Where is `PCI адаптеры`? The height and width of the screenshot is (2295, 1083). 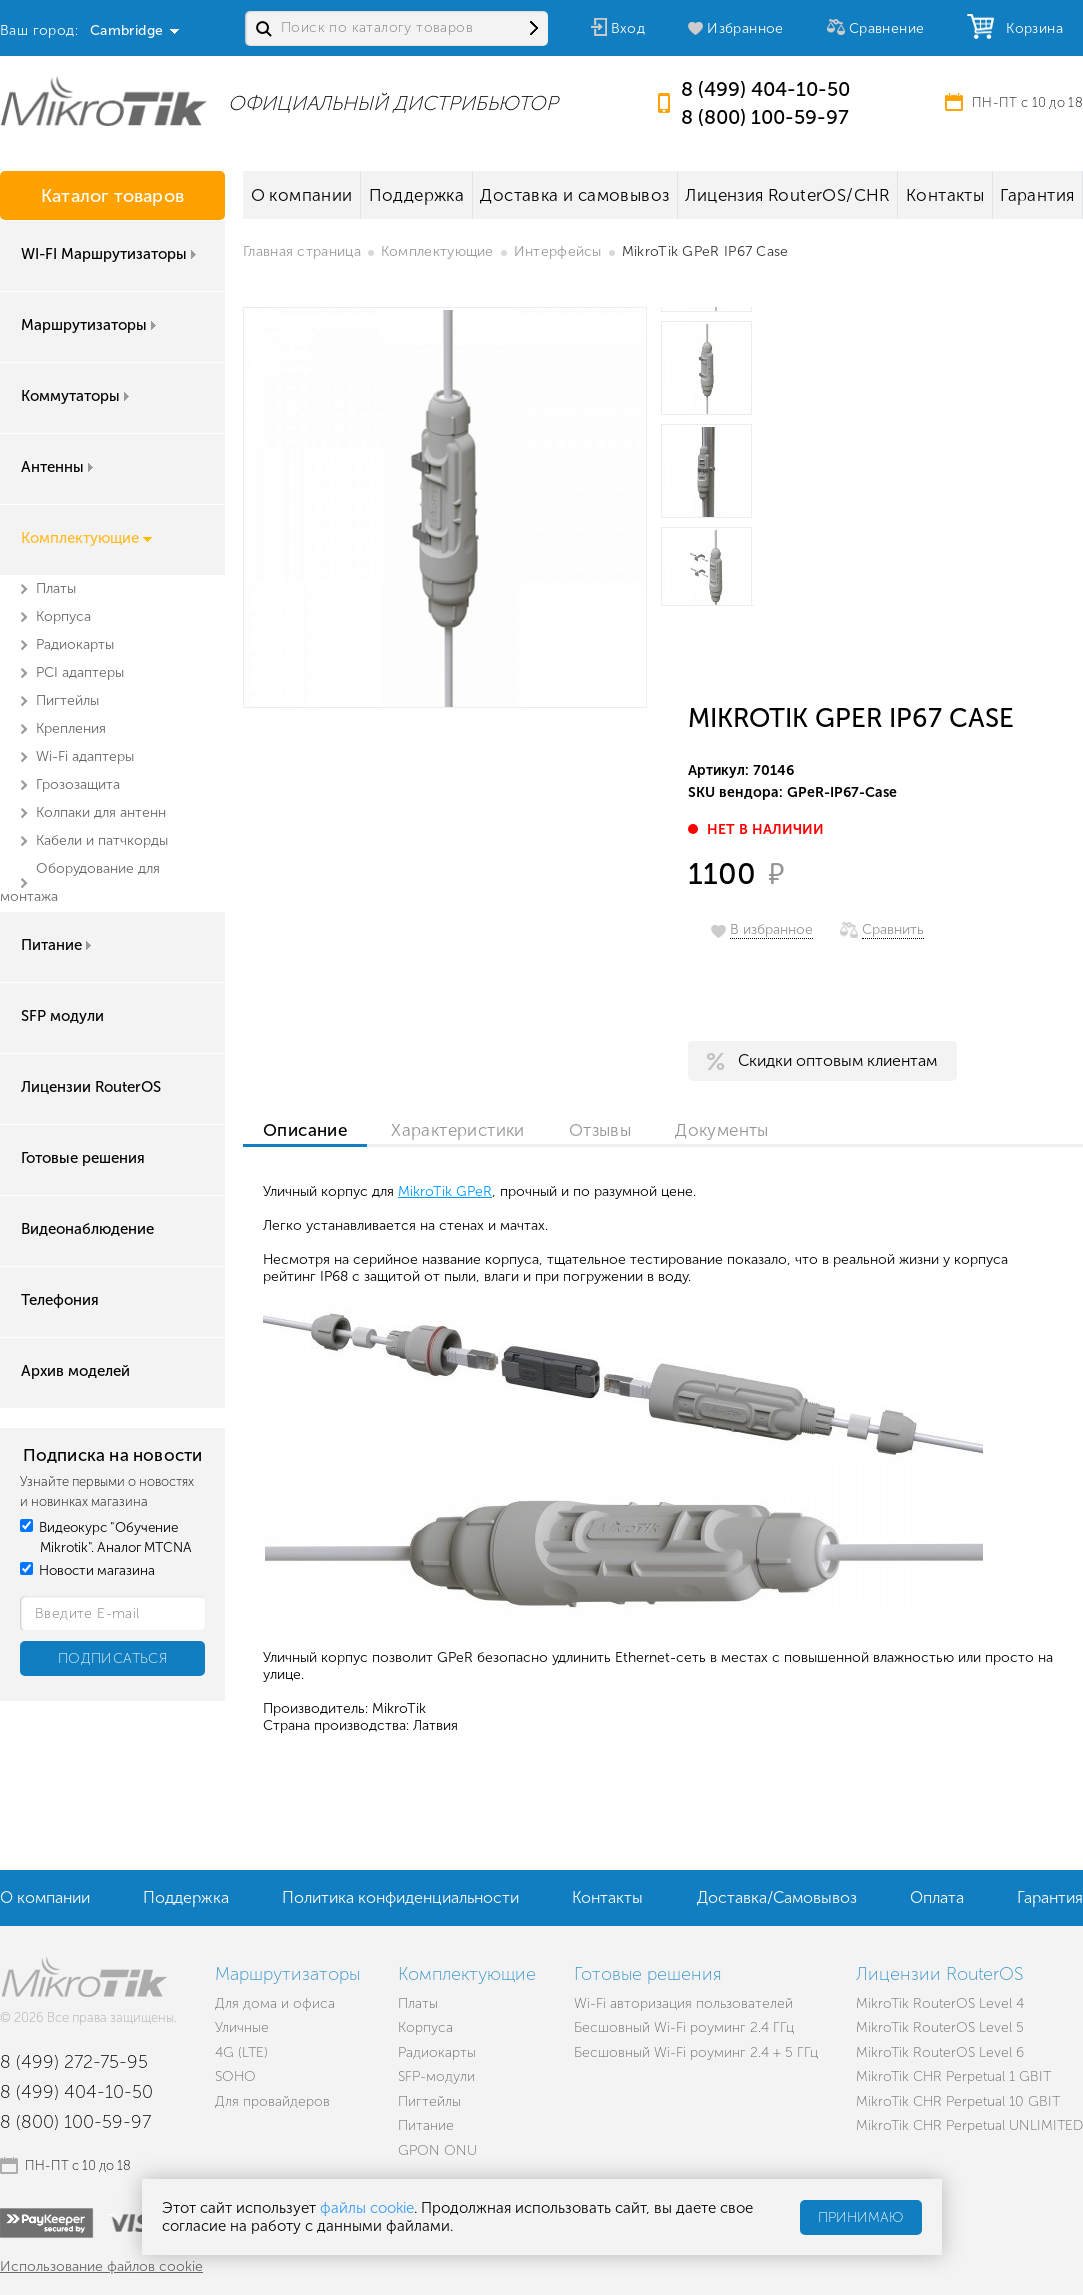 PCI адаптеры is located at coordinates (80, 672).